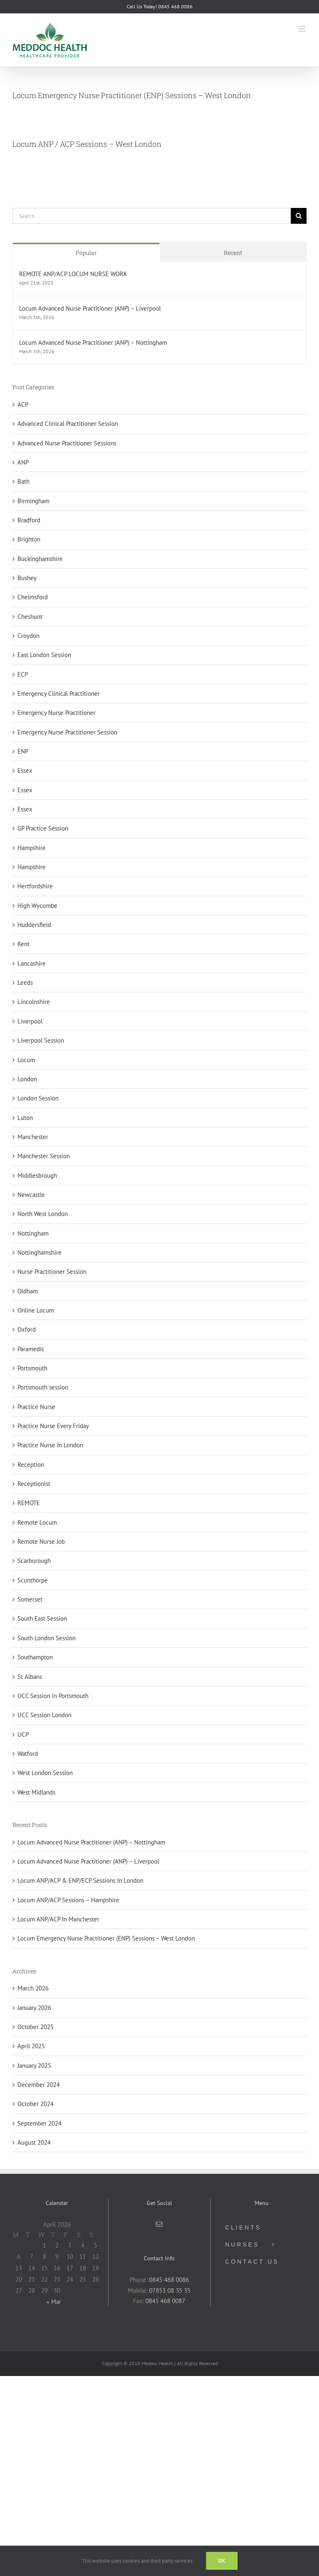 The width and height of the screenshot is (319, 2576). What do you see at coordinates (80, 1880) in the screenshot?
I see `Locum ANP/ACP & ENP/ECP Sessions In London` at bounding box center [80, 1880].